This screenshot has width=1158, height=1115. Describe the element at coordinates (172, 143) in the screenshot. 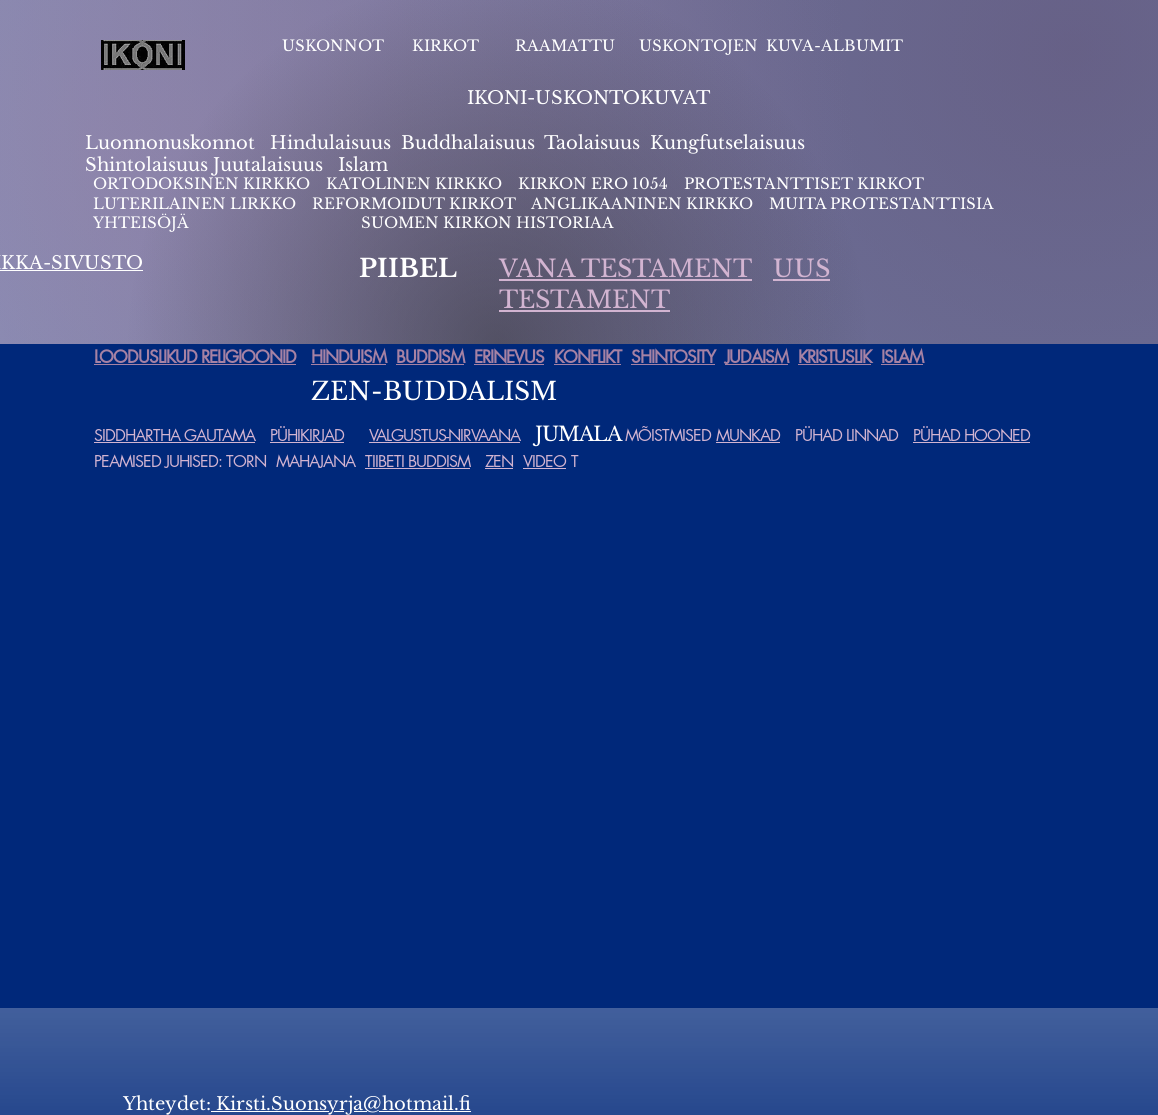

I see `Luonnonuskonnot` at that location.